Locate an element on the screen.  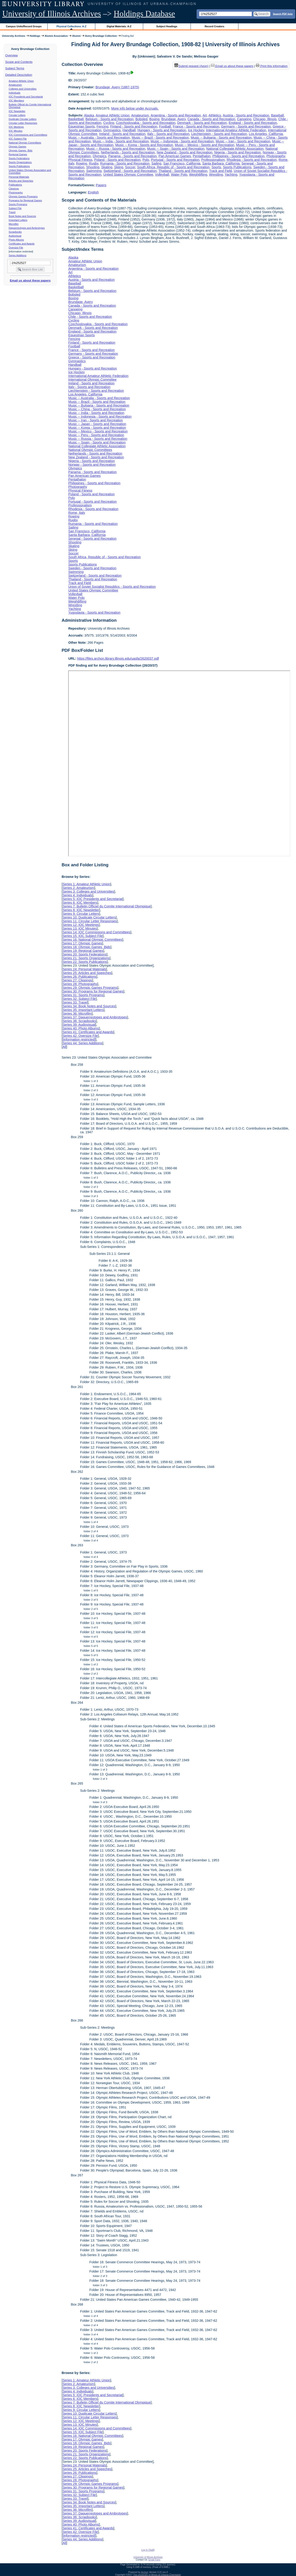
Olympic Games Programs is located at coordinates (23, 196).